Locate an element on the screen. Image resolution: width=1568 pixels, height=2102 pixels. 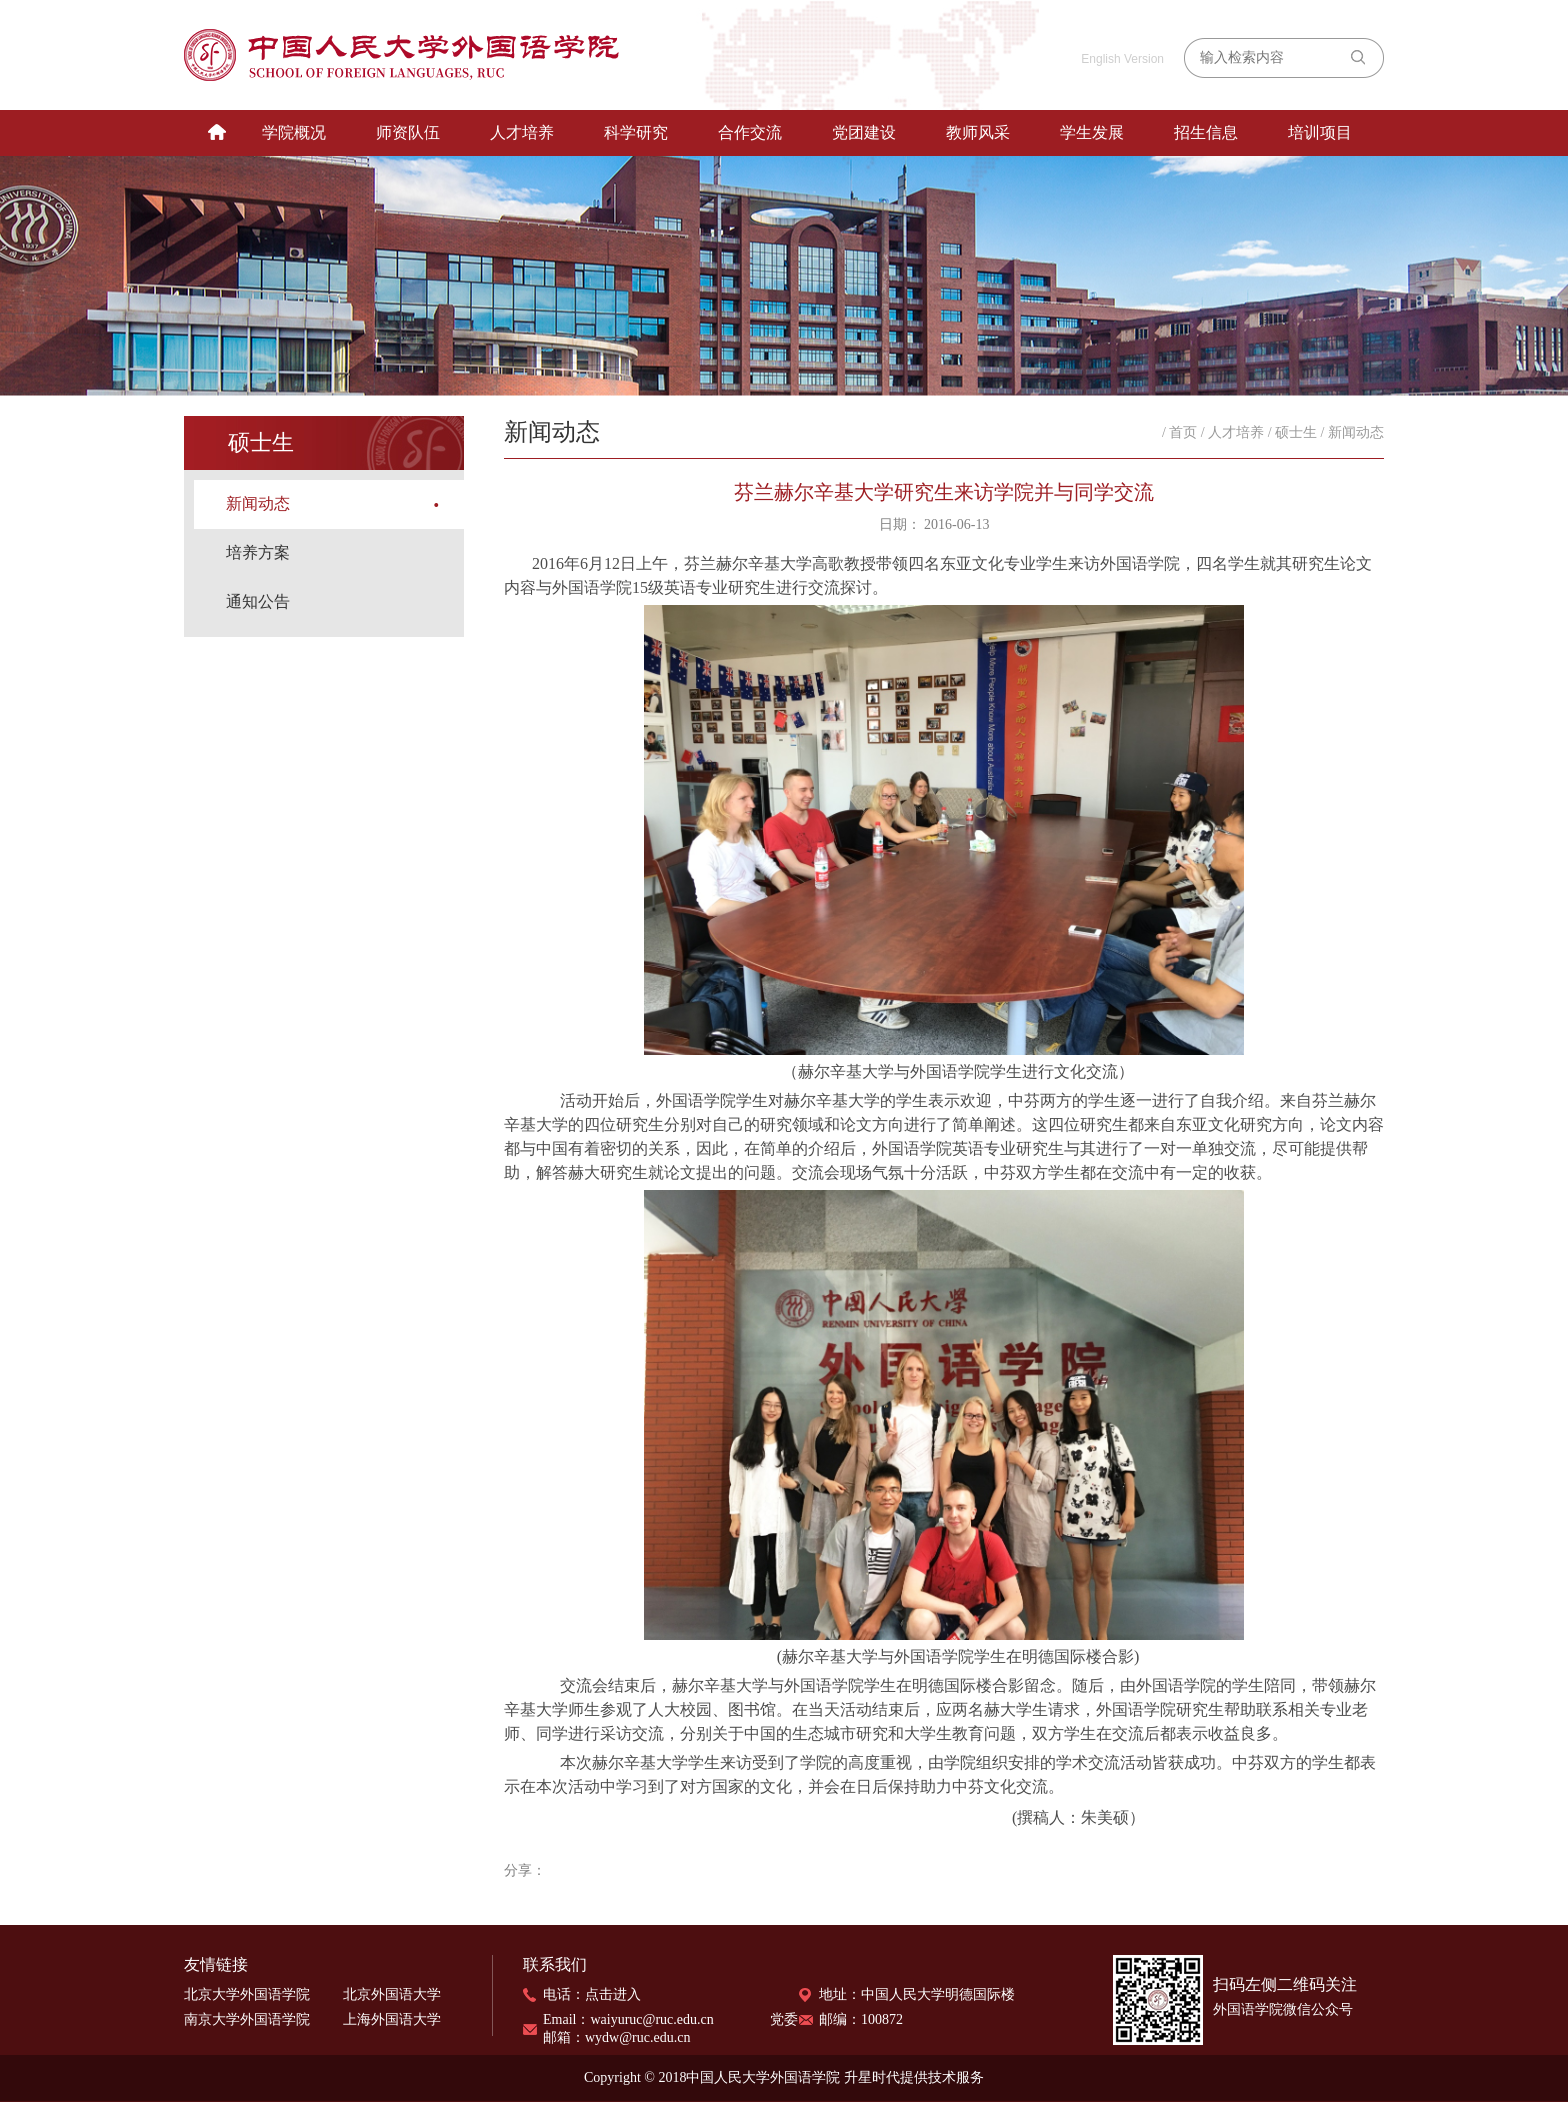
/ 新闻动态 is located at coordinates (1352, 432).